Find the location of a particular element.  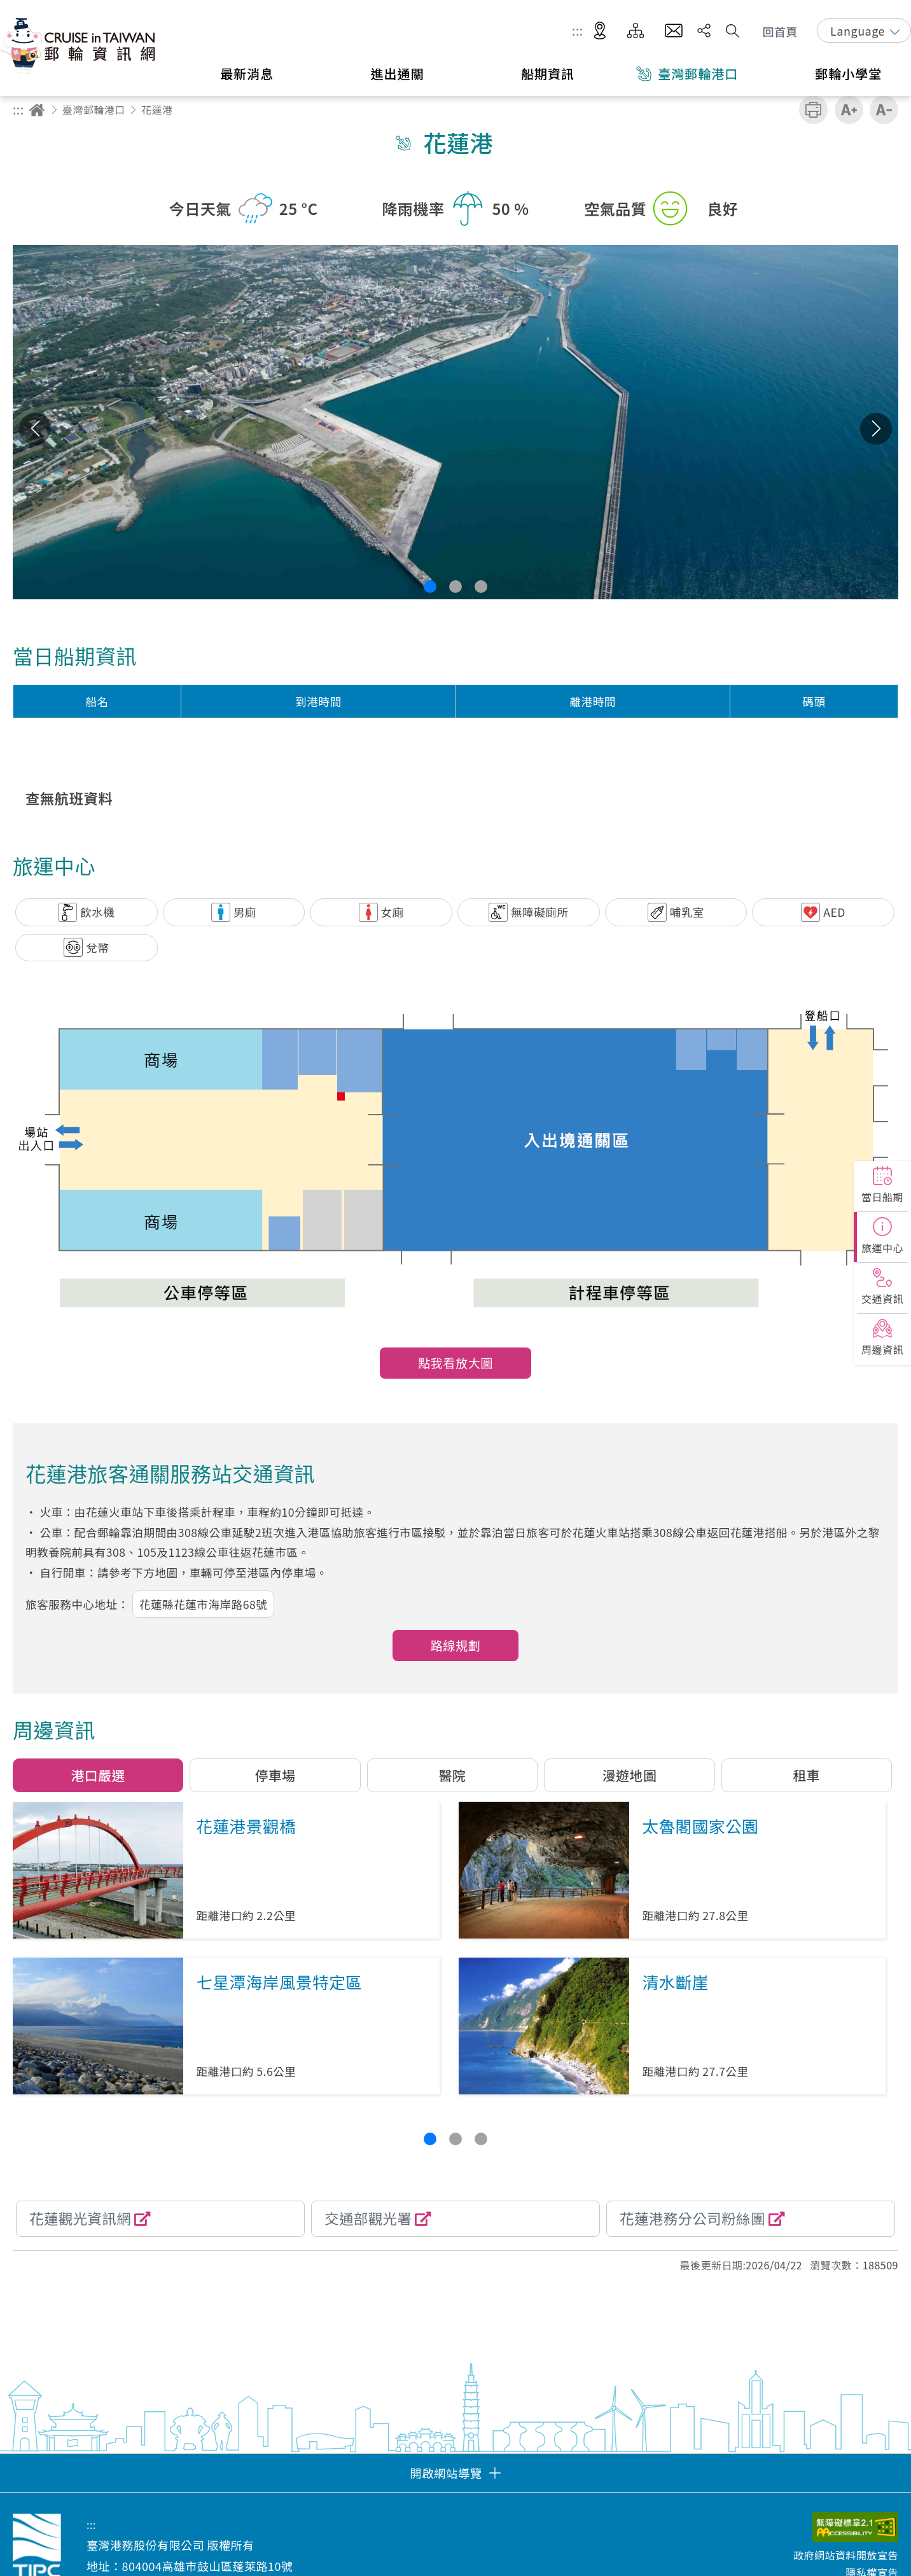

旅運中心 is located at coordinates (882, 1247).